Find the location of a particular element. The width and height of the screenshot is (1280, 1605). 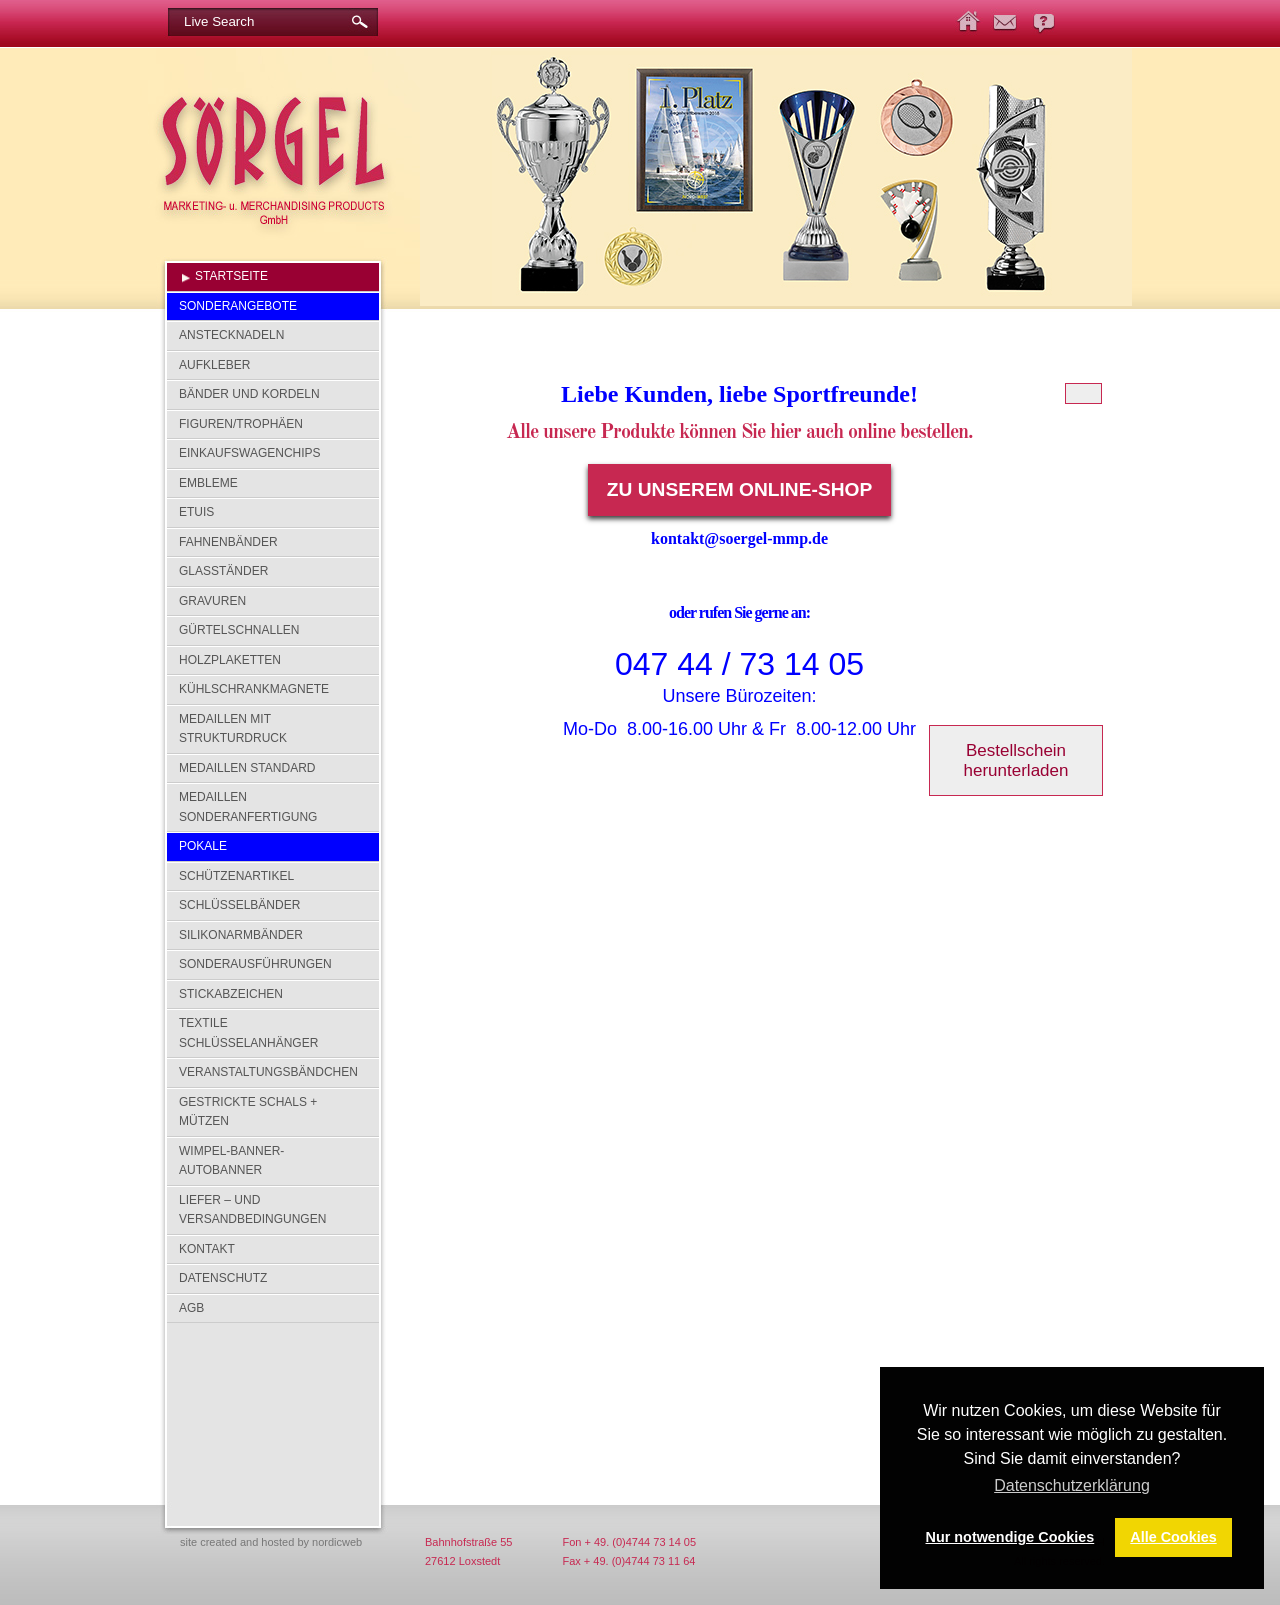

Glasständer is located at coordinates (223, 571).